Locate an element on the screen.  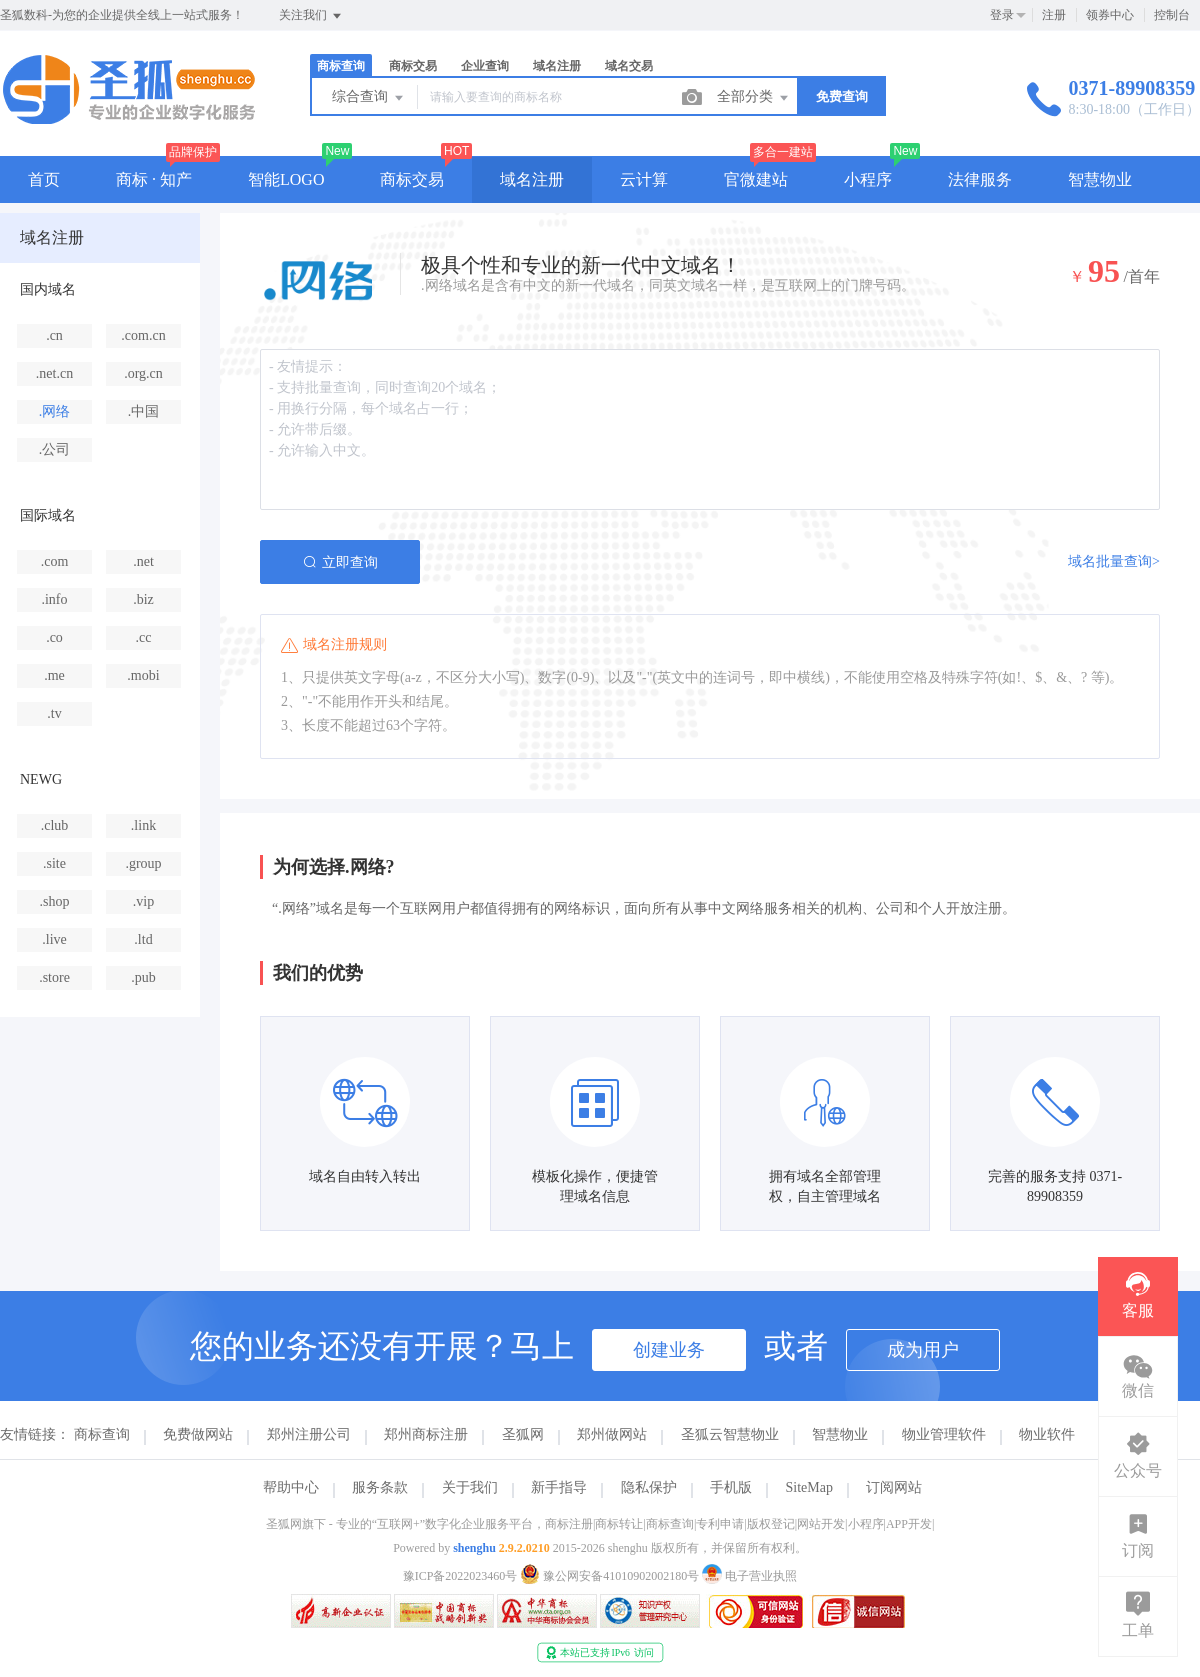
关于我们 is located at coordinates (470, 1487).